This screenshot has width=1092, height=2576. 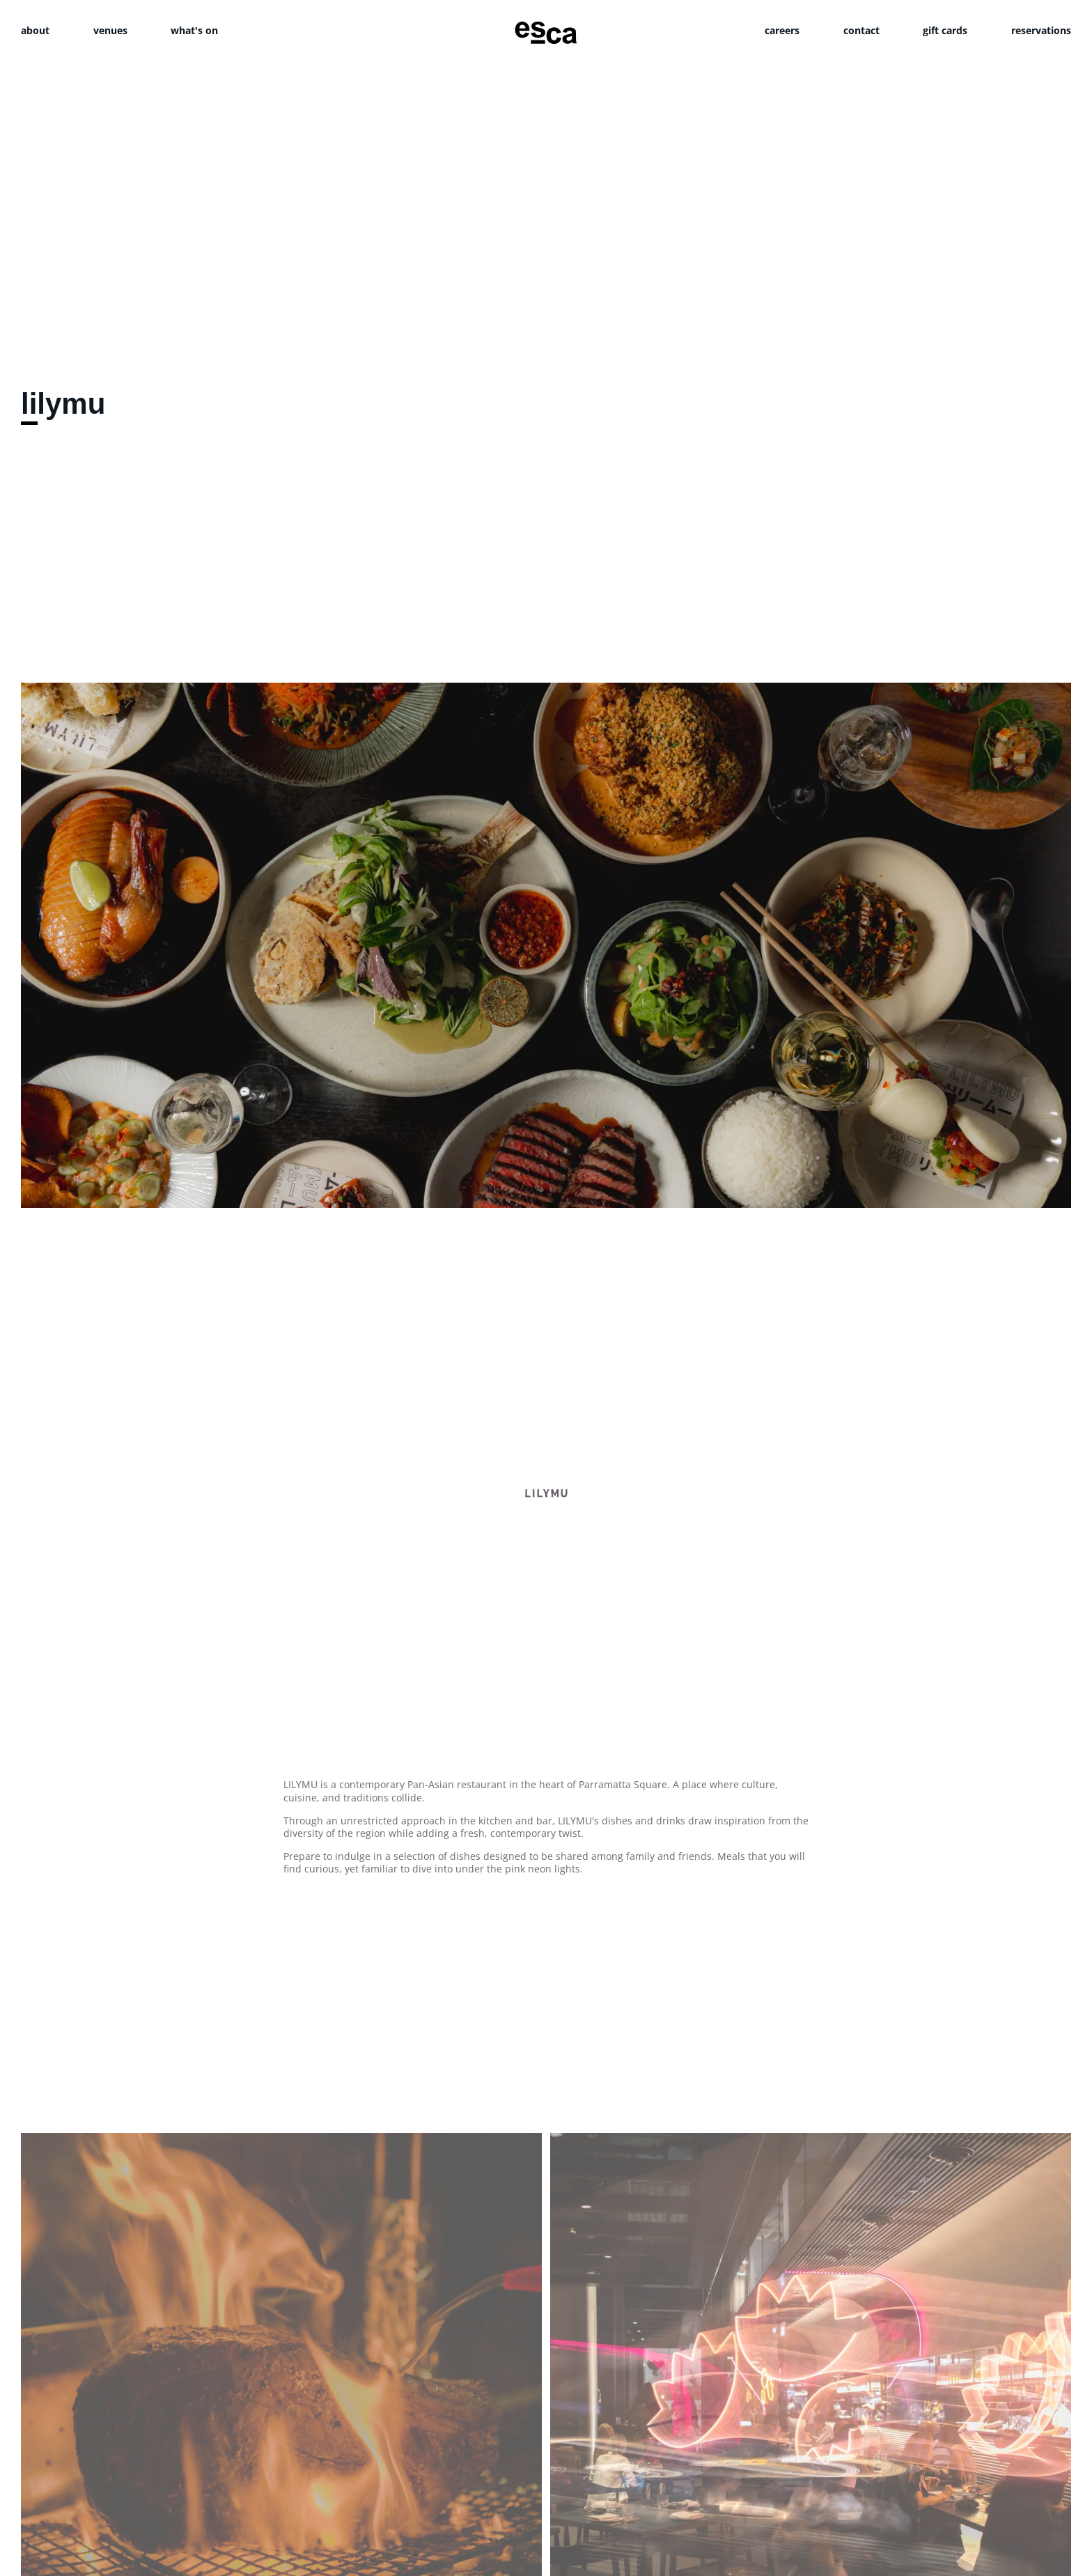 I want to click on contact, so click(x=861, y=30).